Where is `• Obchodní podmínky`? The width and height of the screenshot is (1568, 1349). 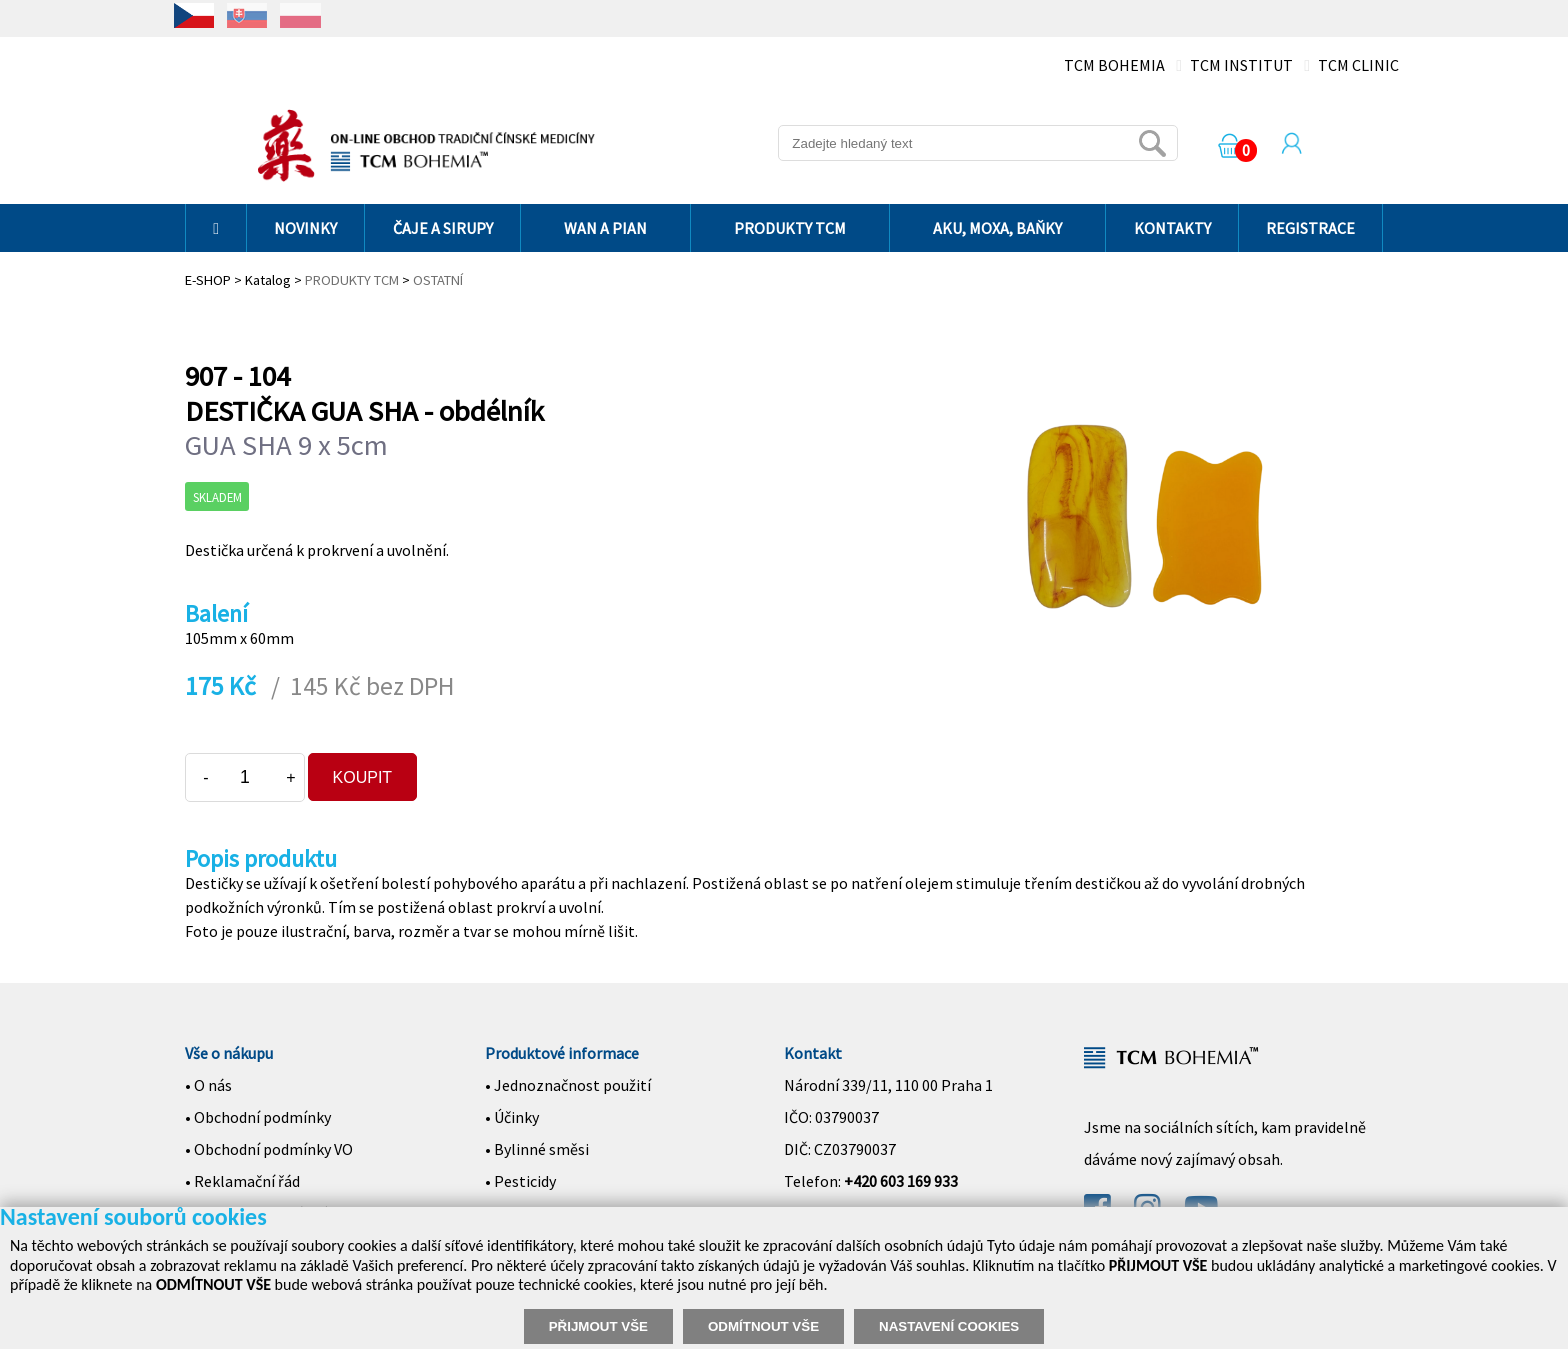
• Obchodní podmínky is located at coordinates (258, 1117).